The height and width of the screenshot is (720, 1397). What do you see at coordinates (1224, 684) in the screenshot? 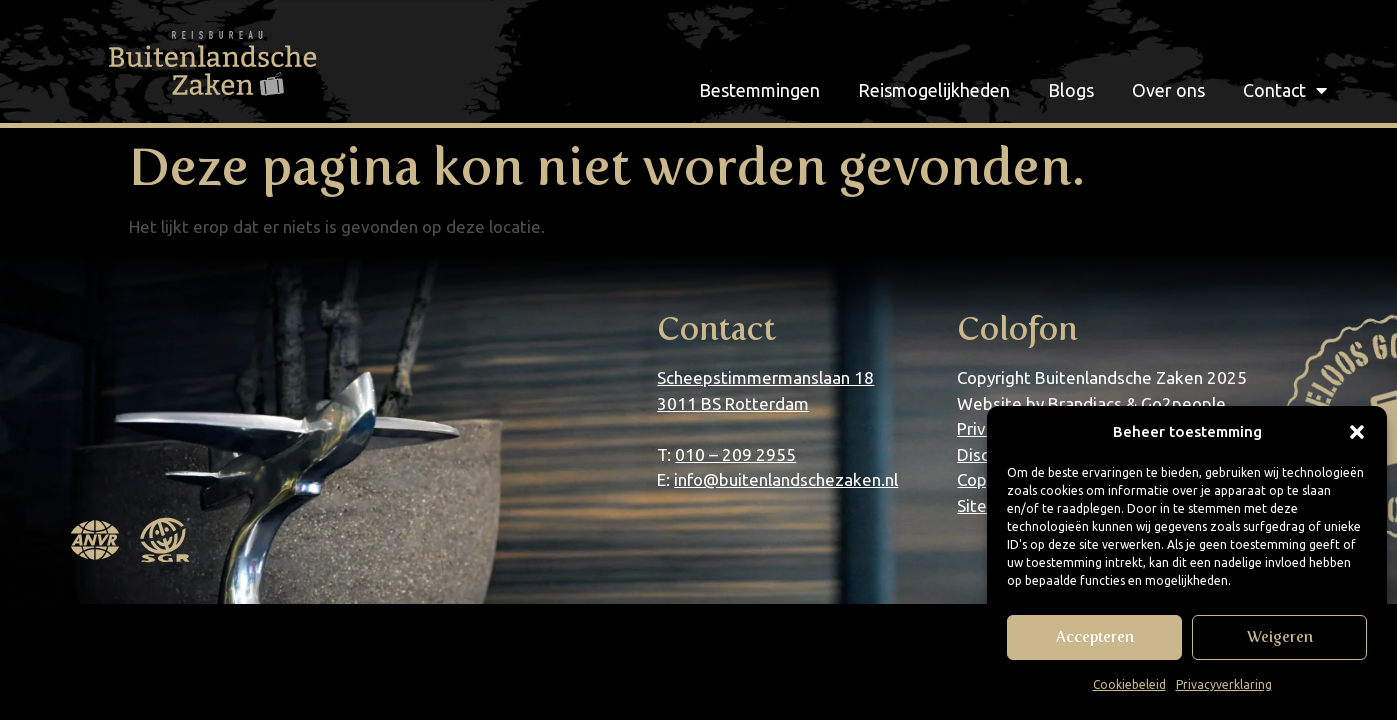
I see `Privacyverklaring` at bounding box center [1224, 684].